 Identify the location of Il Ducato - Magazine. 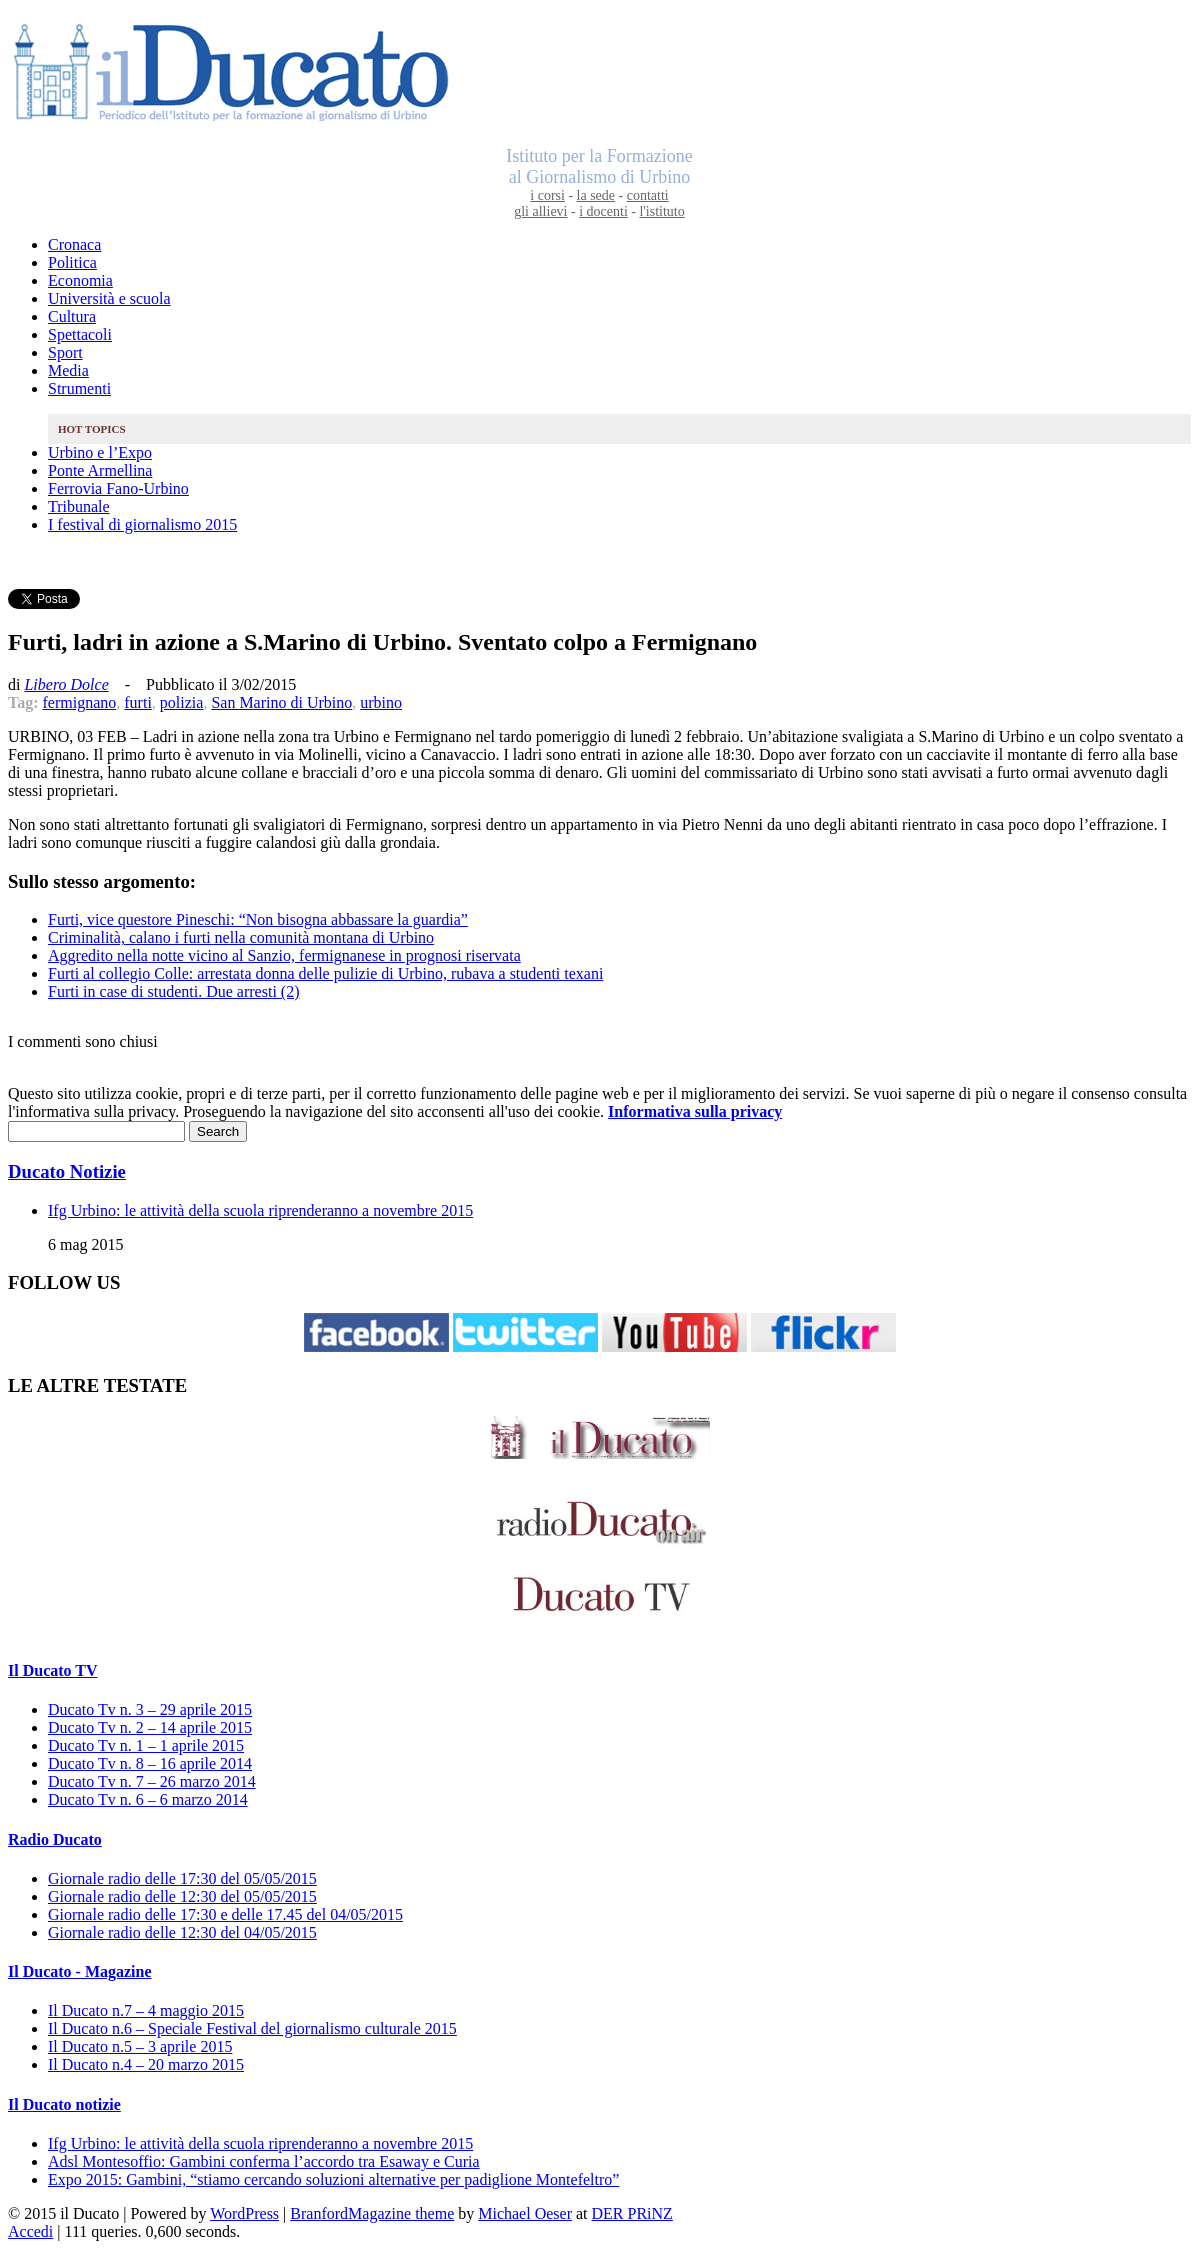
(80, 1971).